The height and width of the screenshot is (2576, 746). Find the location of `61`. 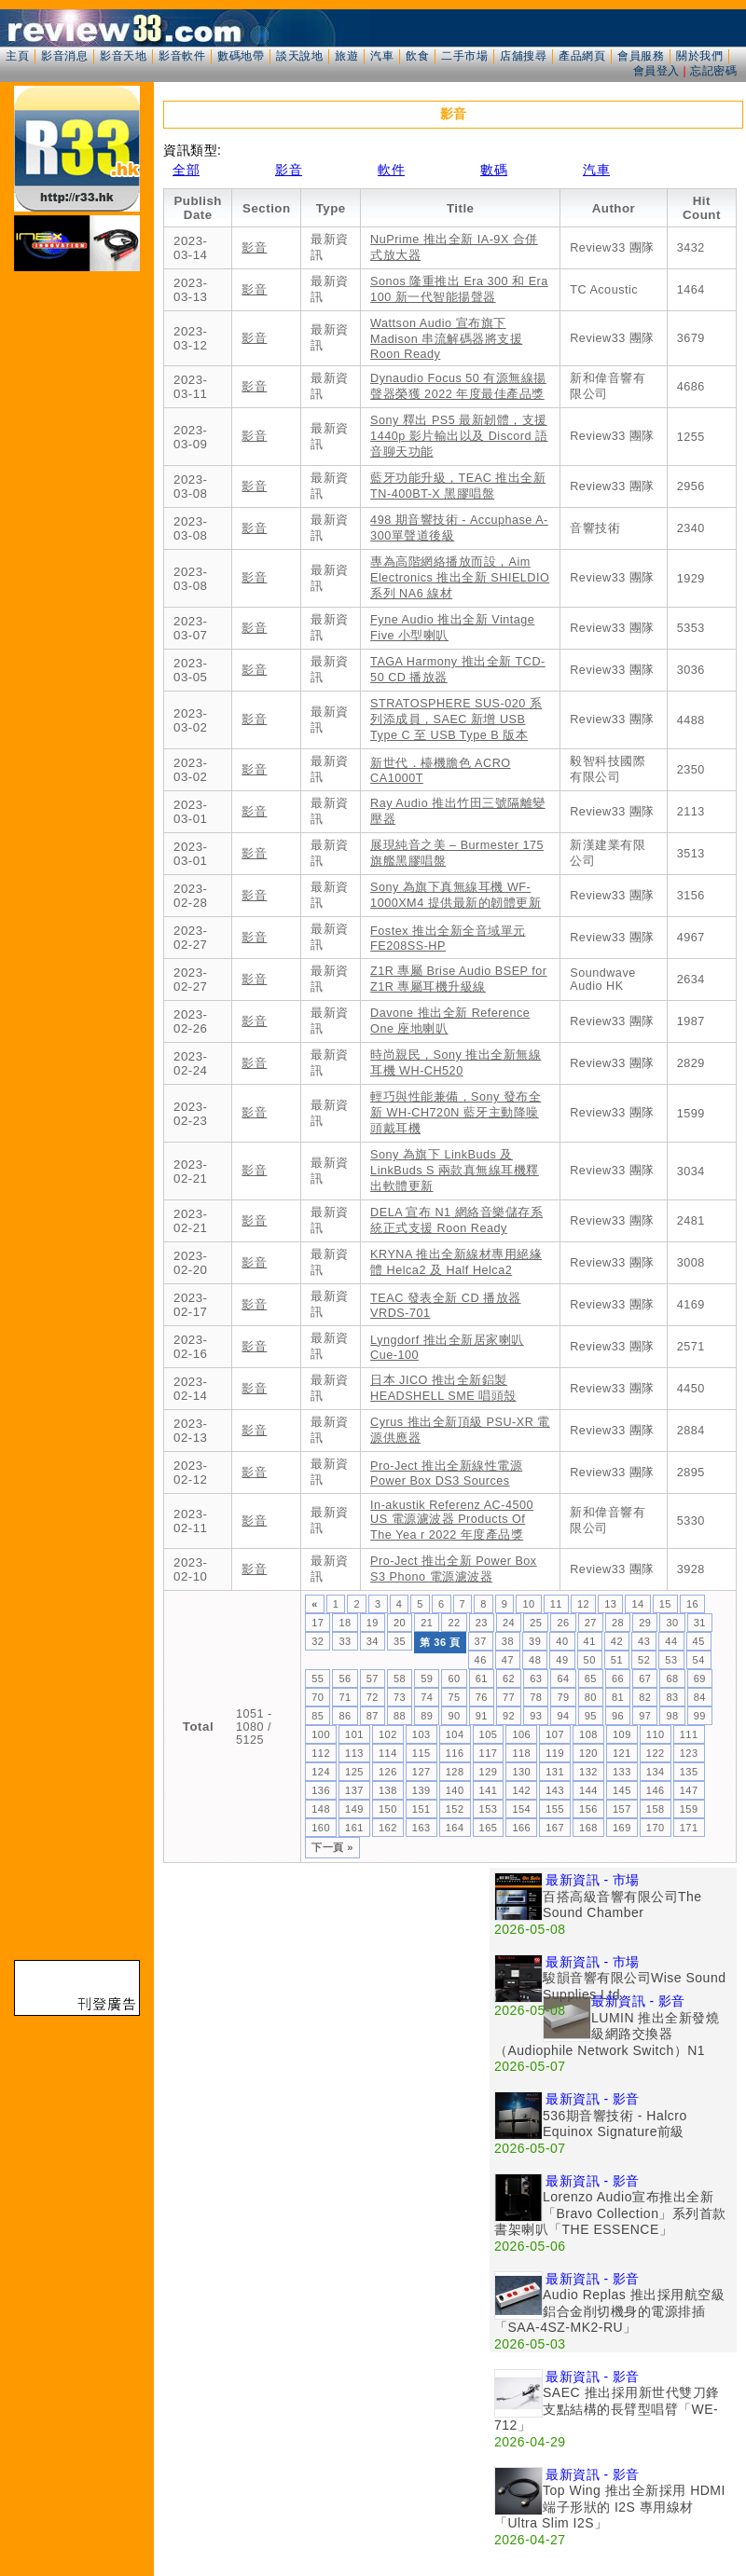

61 is located at coordinates (482, 1678).